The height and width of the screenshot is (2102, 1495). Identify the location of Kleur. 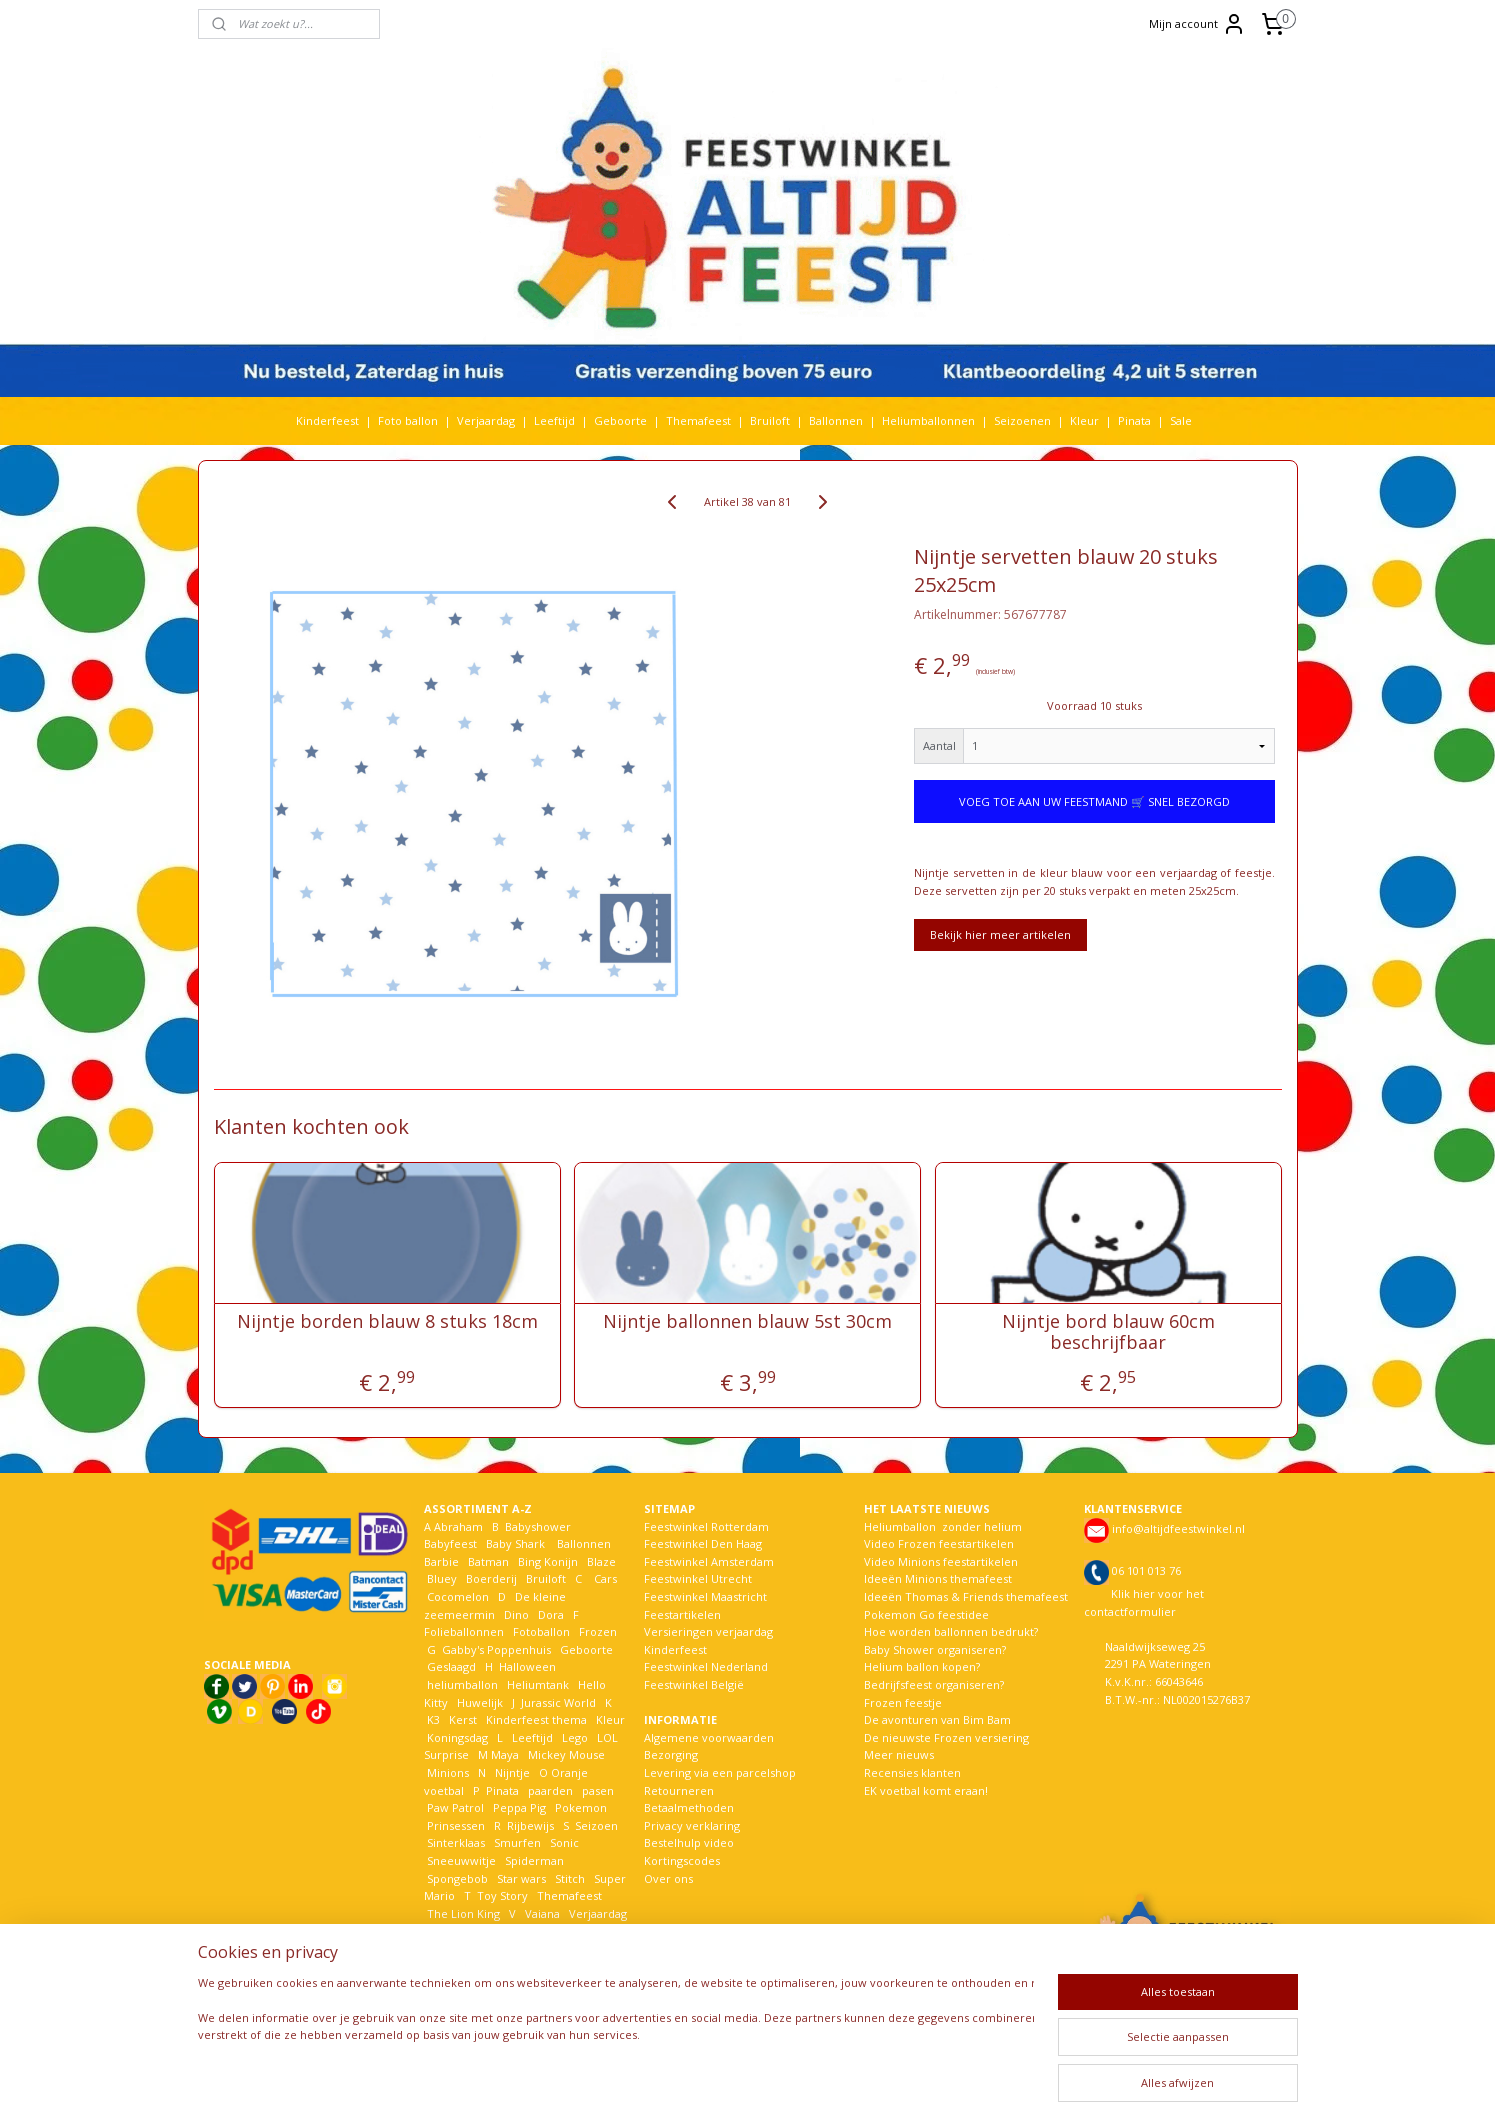
(1084, 420).